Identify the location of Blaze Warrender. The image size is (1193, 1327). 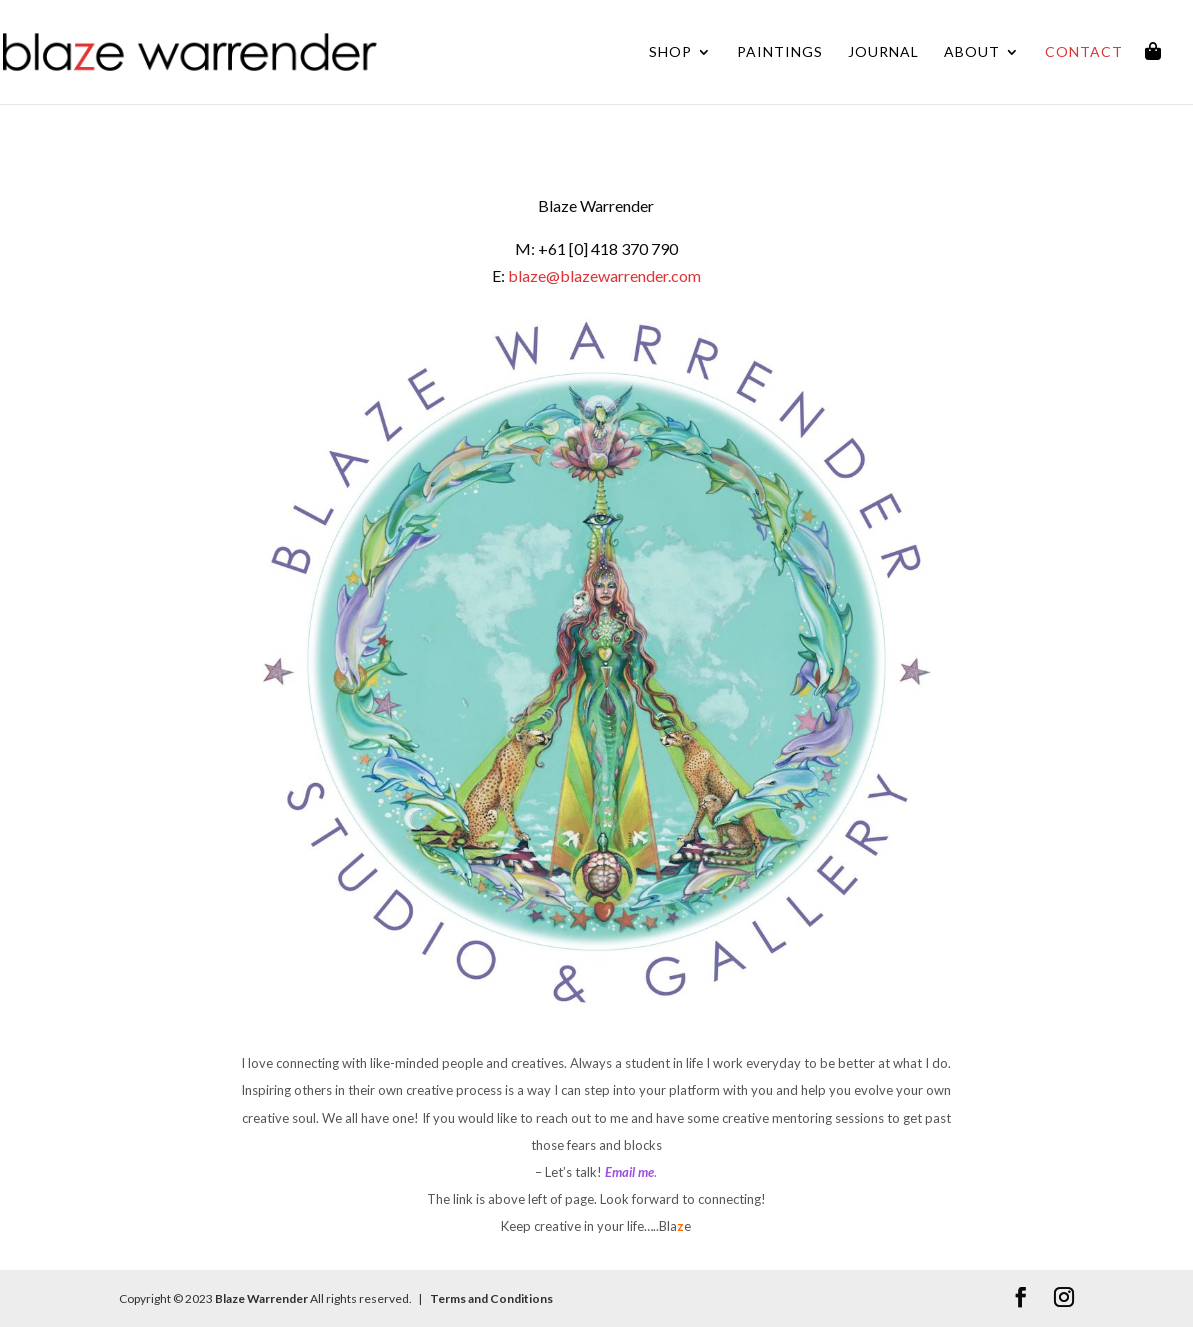
(261, 1298).